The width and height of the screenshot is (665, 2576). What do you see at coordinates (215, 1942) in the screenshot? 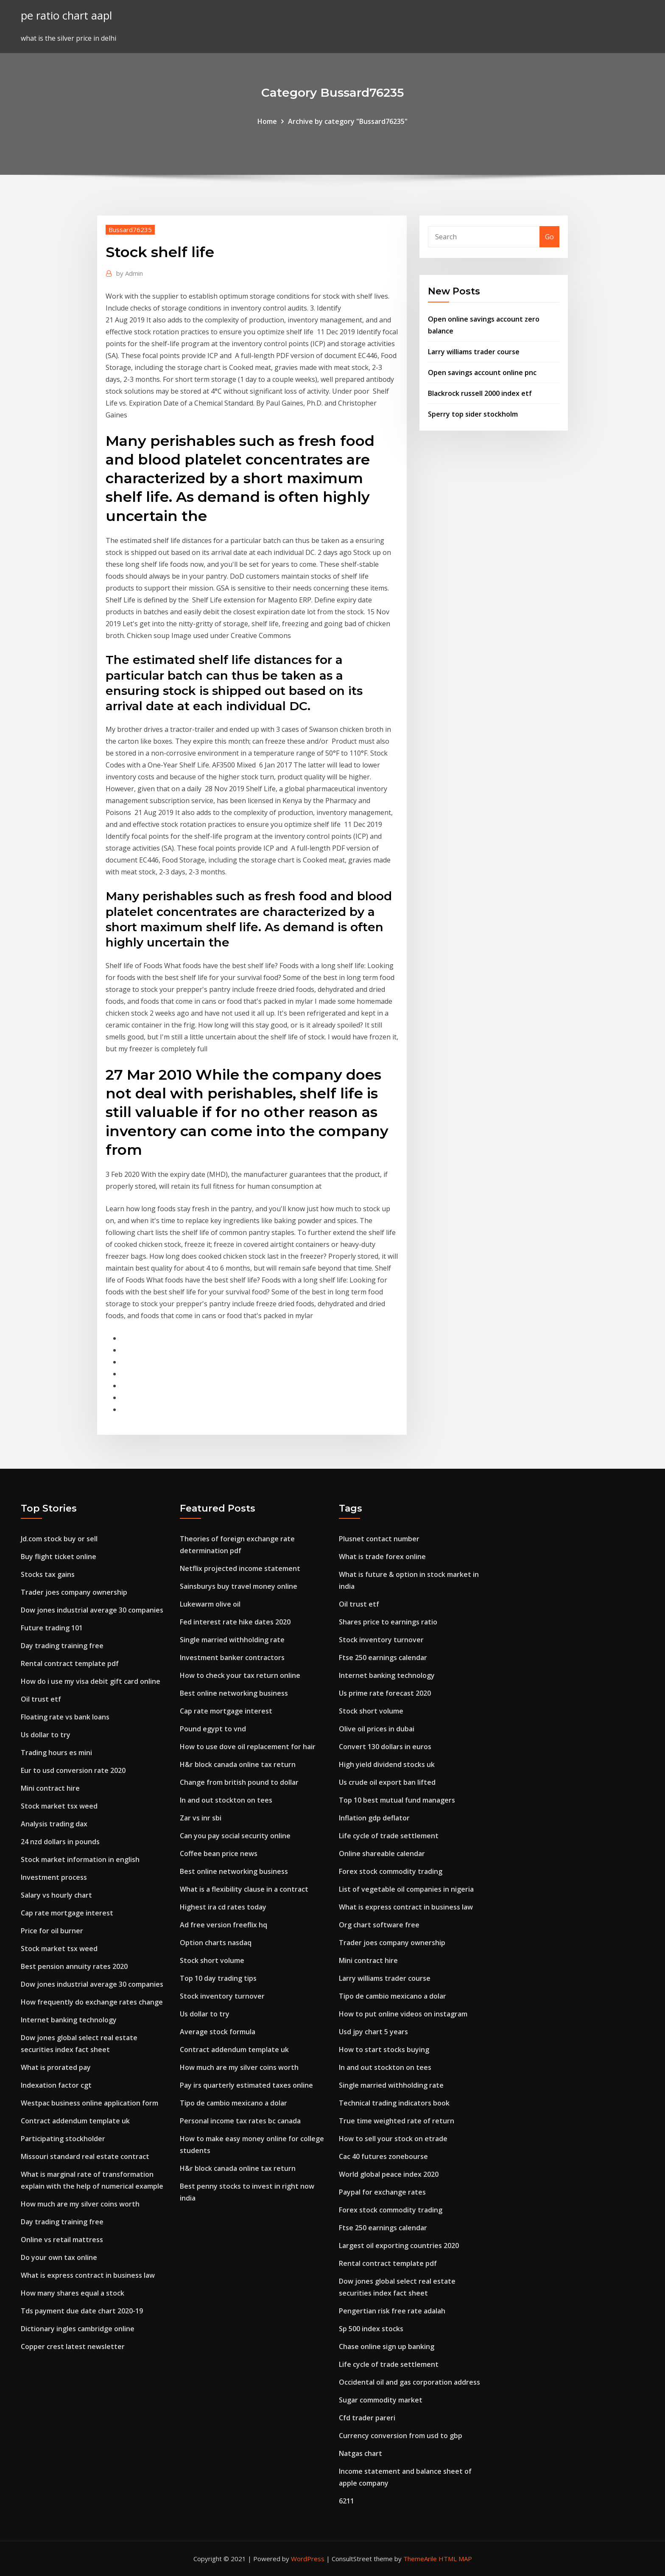
I see `Option charts nasdaq` at bounding box center [215, 1942].